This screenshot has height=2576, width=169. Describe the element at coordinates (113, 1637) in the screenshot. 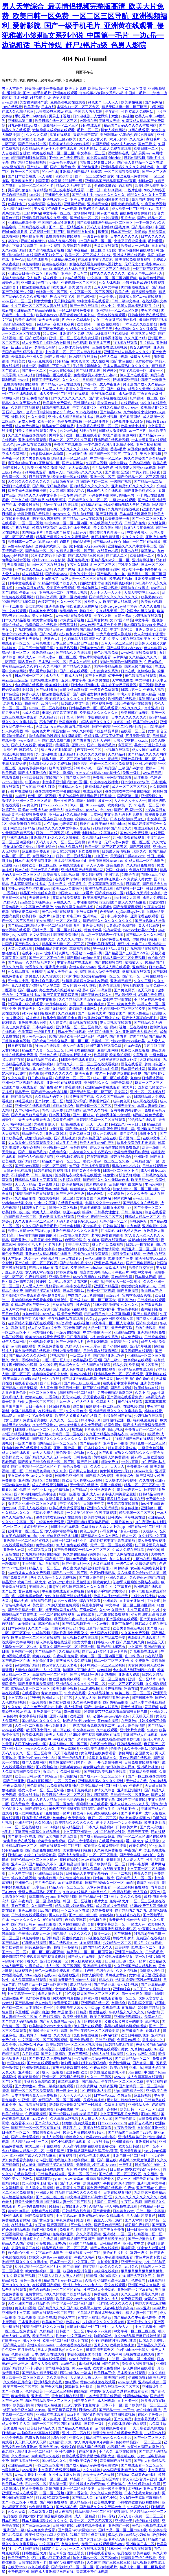

I see `国产乱真实合集` at that location.